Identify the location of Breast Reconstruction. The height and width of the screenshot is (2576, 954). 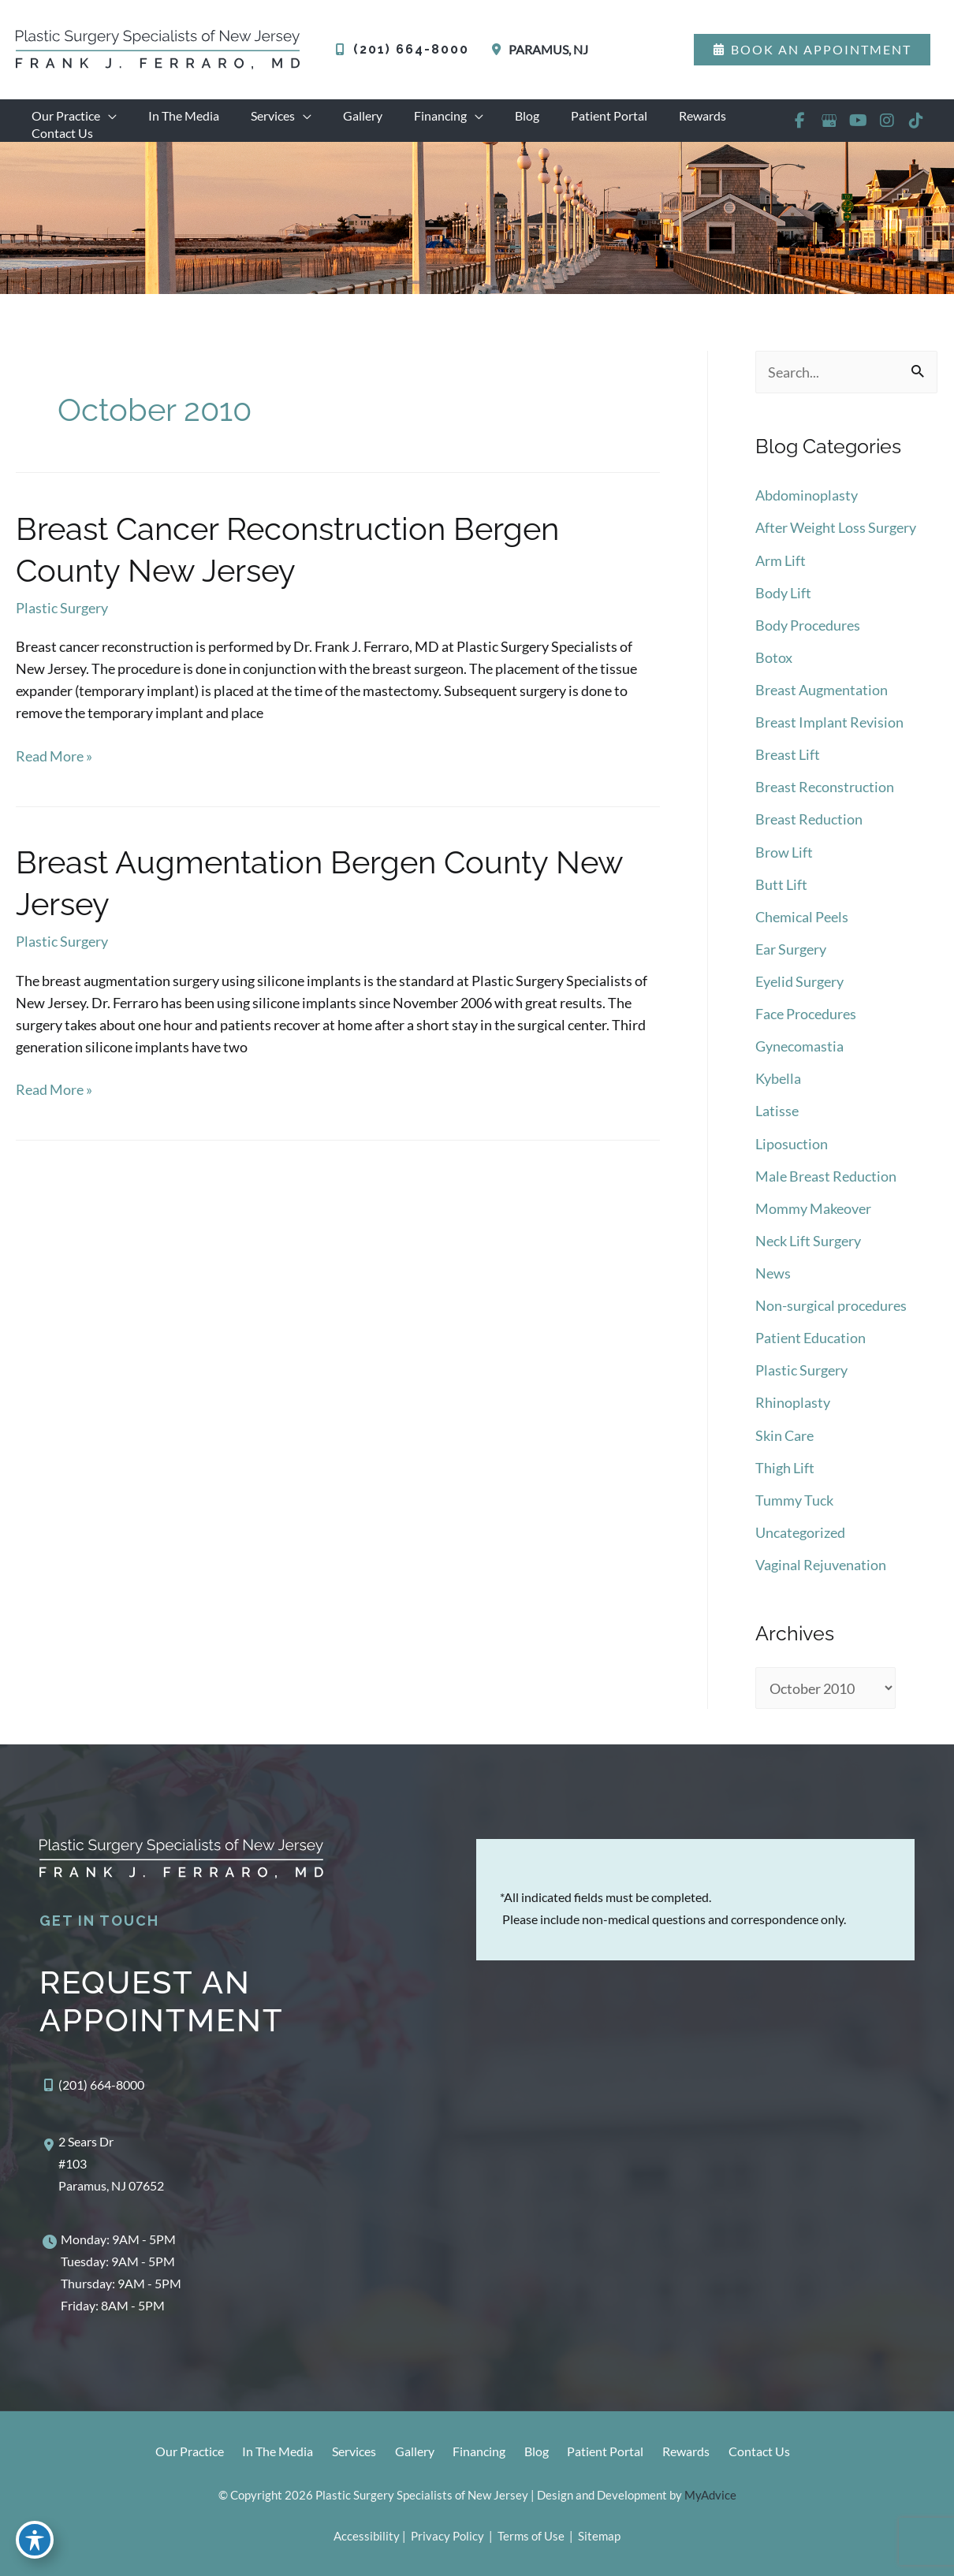
(824, 800).